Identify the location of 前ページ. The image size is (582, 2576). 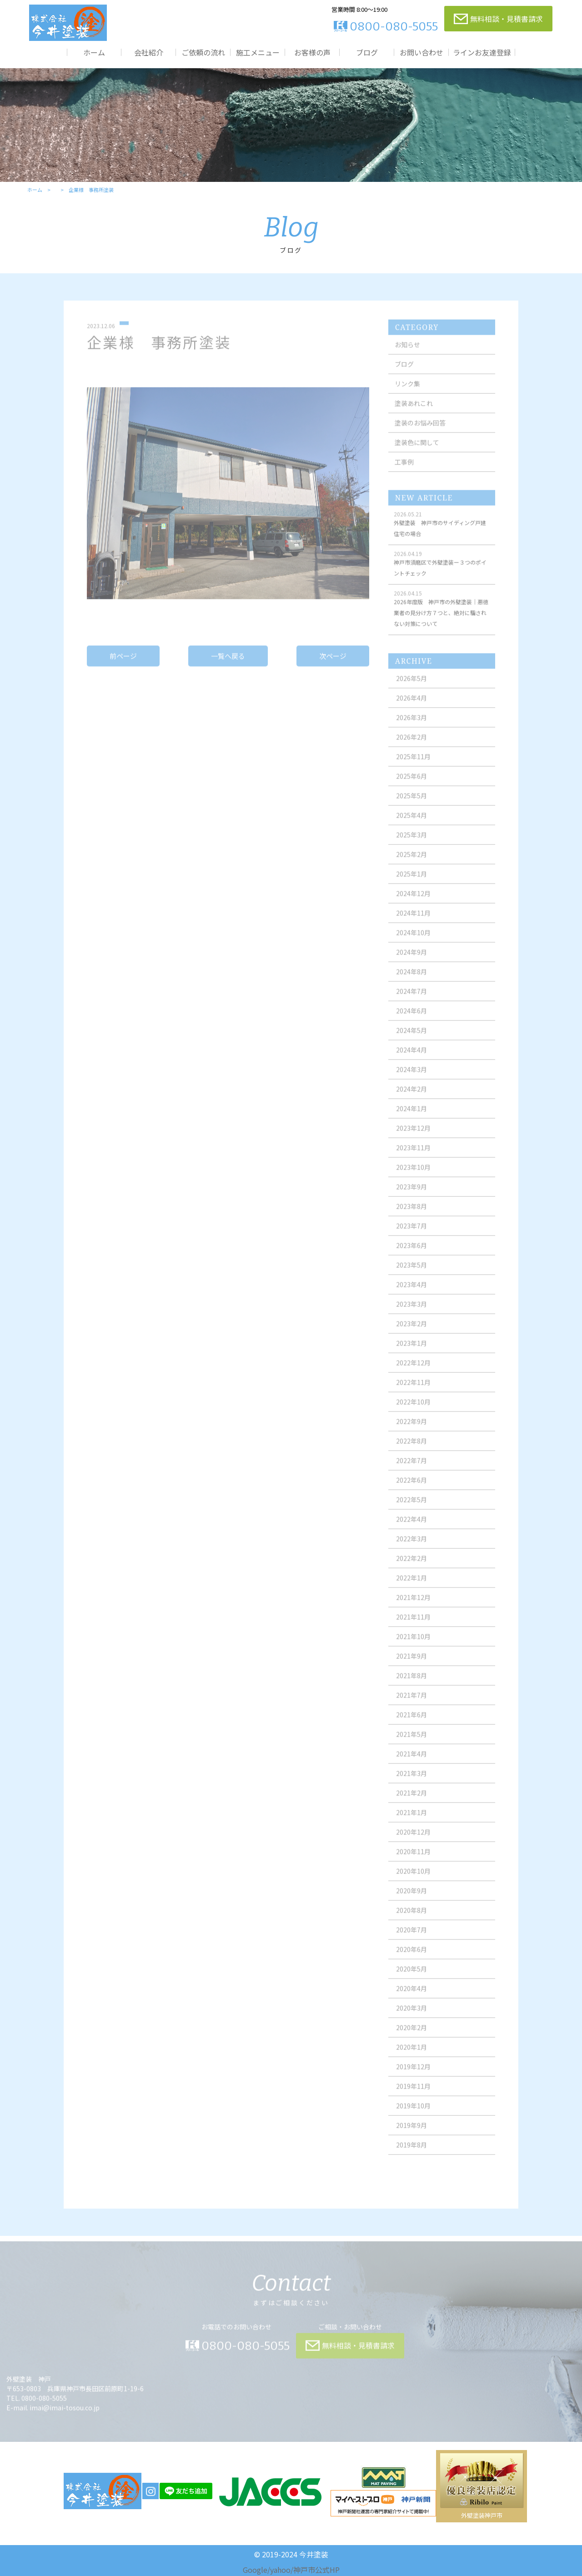
(123, 663).